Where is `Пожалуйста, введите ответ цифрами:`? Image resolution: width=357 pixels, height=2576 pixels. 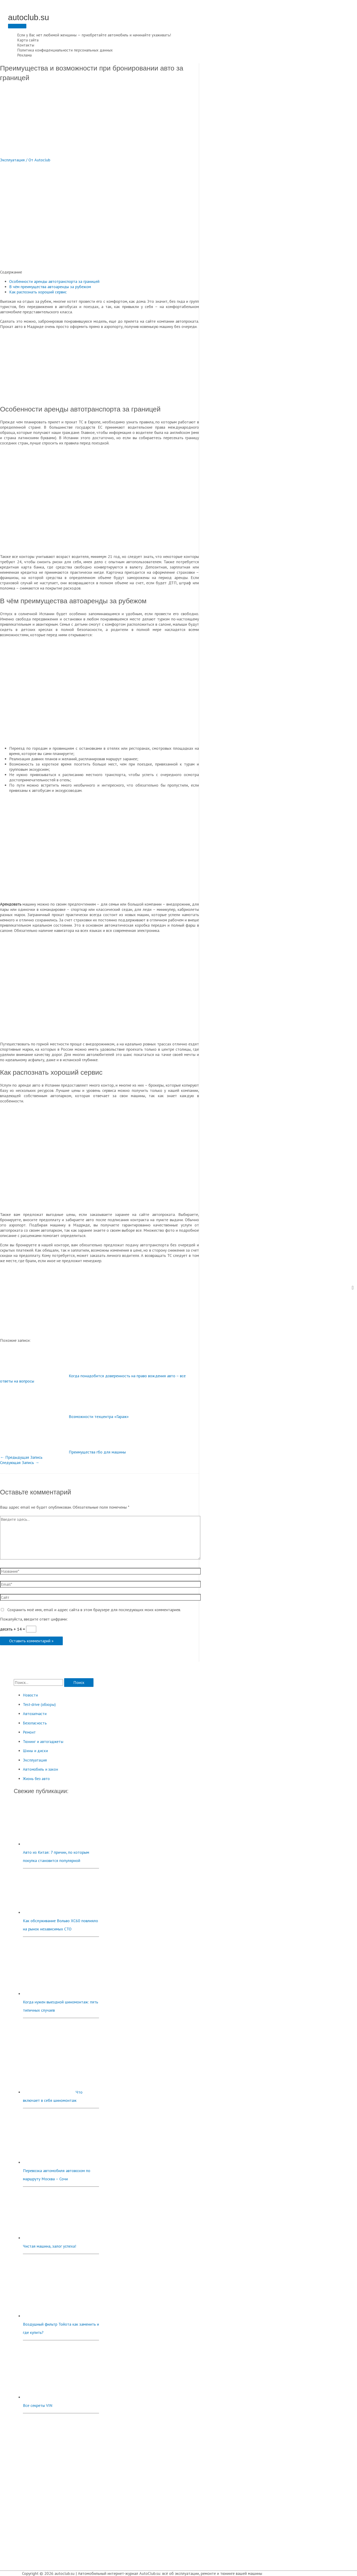
Пожалуйста, введите ответ цифрами: is located at coordinates (34, 1619).